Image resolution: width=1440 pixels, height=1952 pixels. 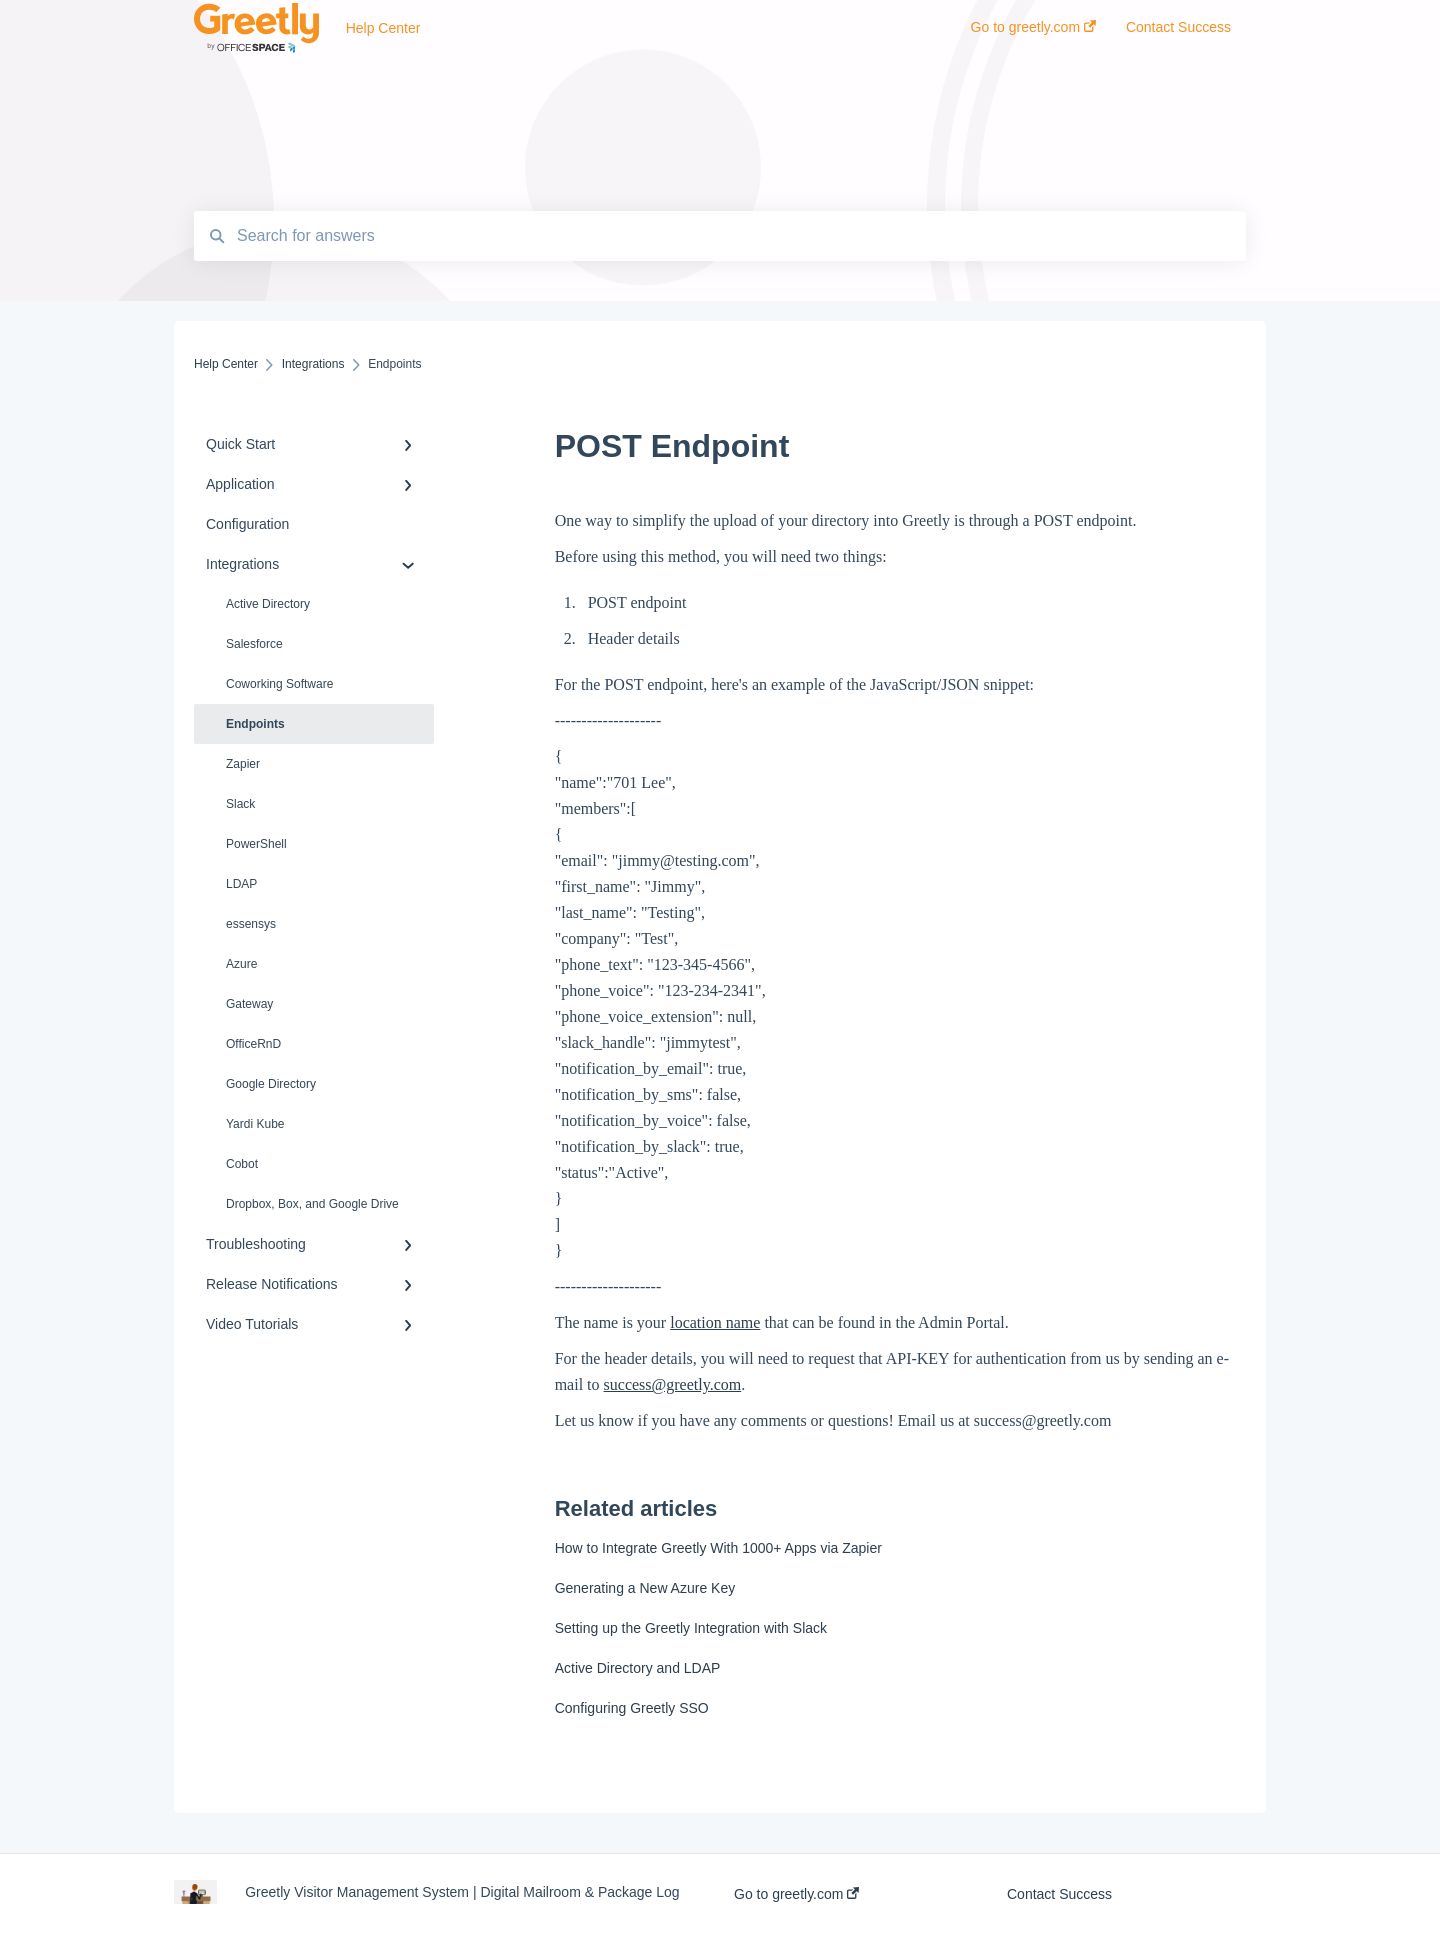 I want to click on Cobot, so click(x=242, y=1164).